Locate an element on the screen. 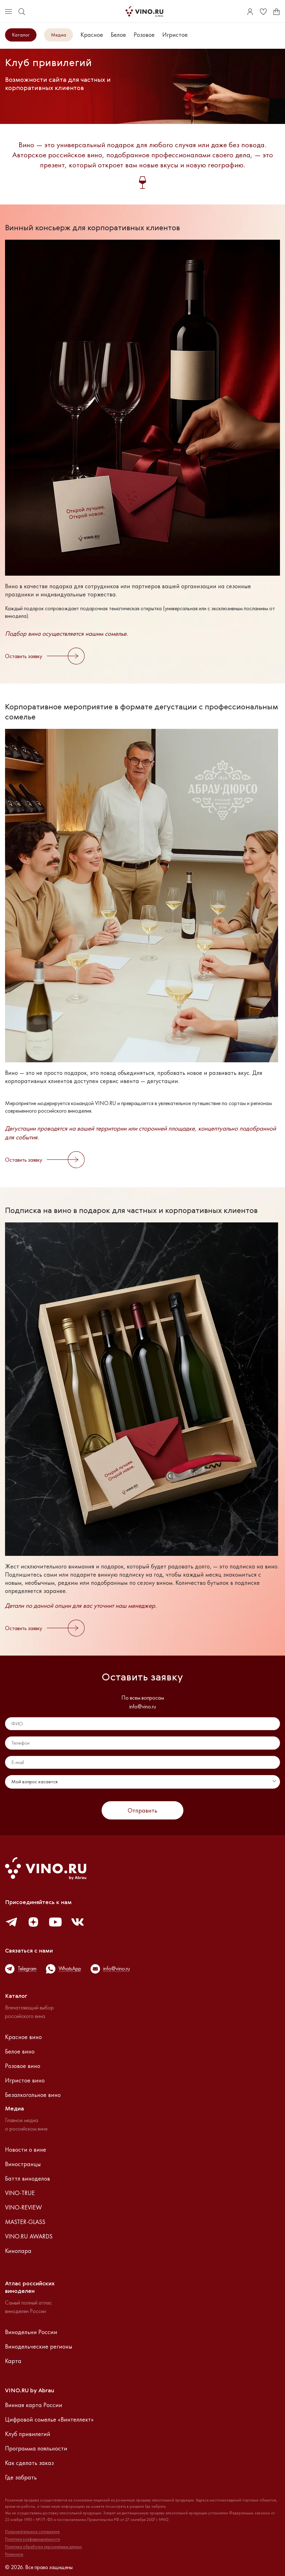 The width and height of the screenshot is (285, 2576). Белое вино is located at coordinates (20, 2051).